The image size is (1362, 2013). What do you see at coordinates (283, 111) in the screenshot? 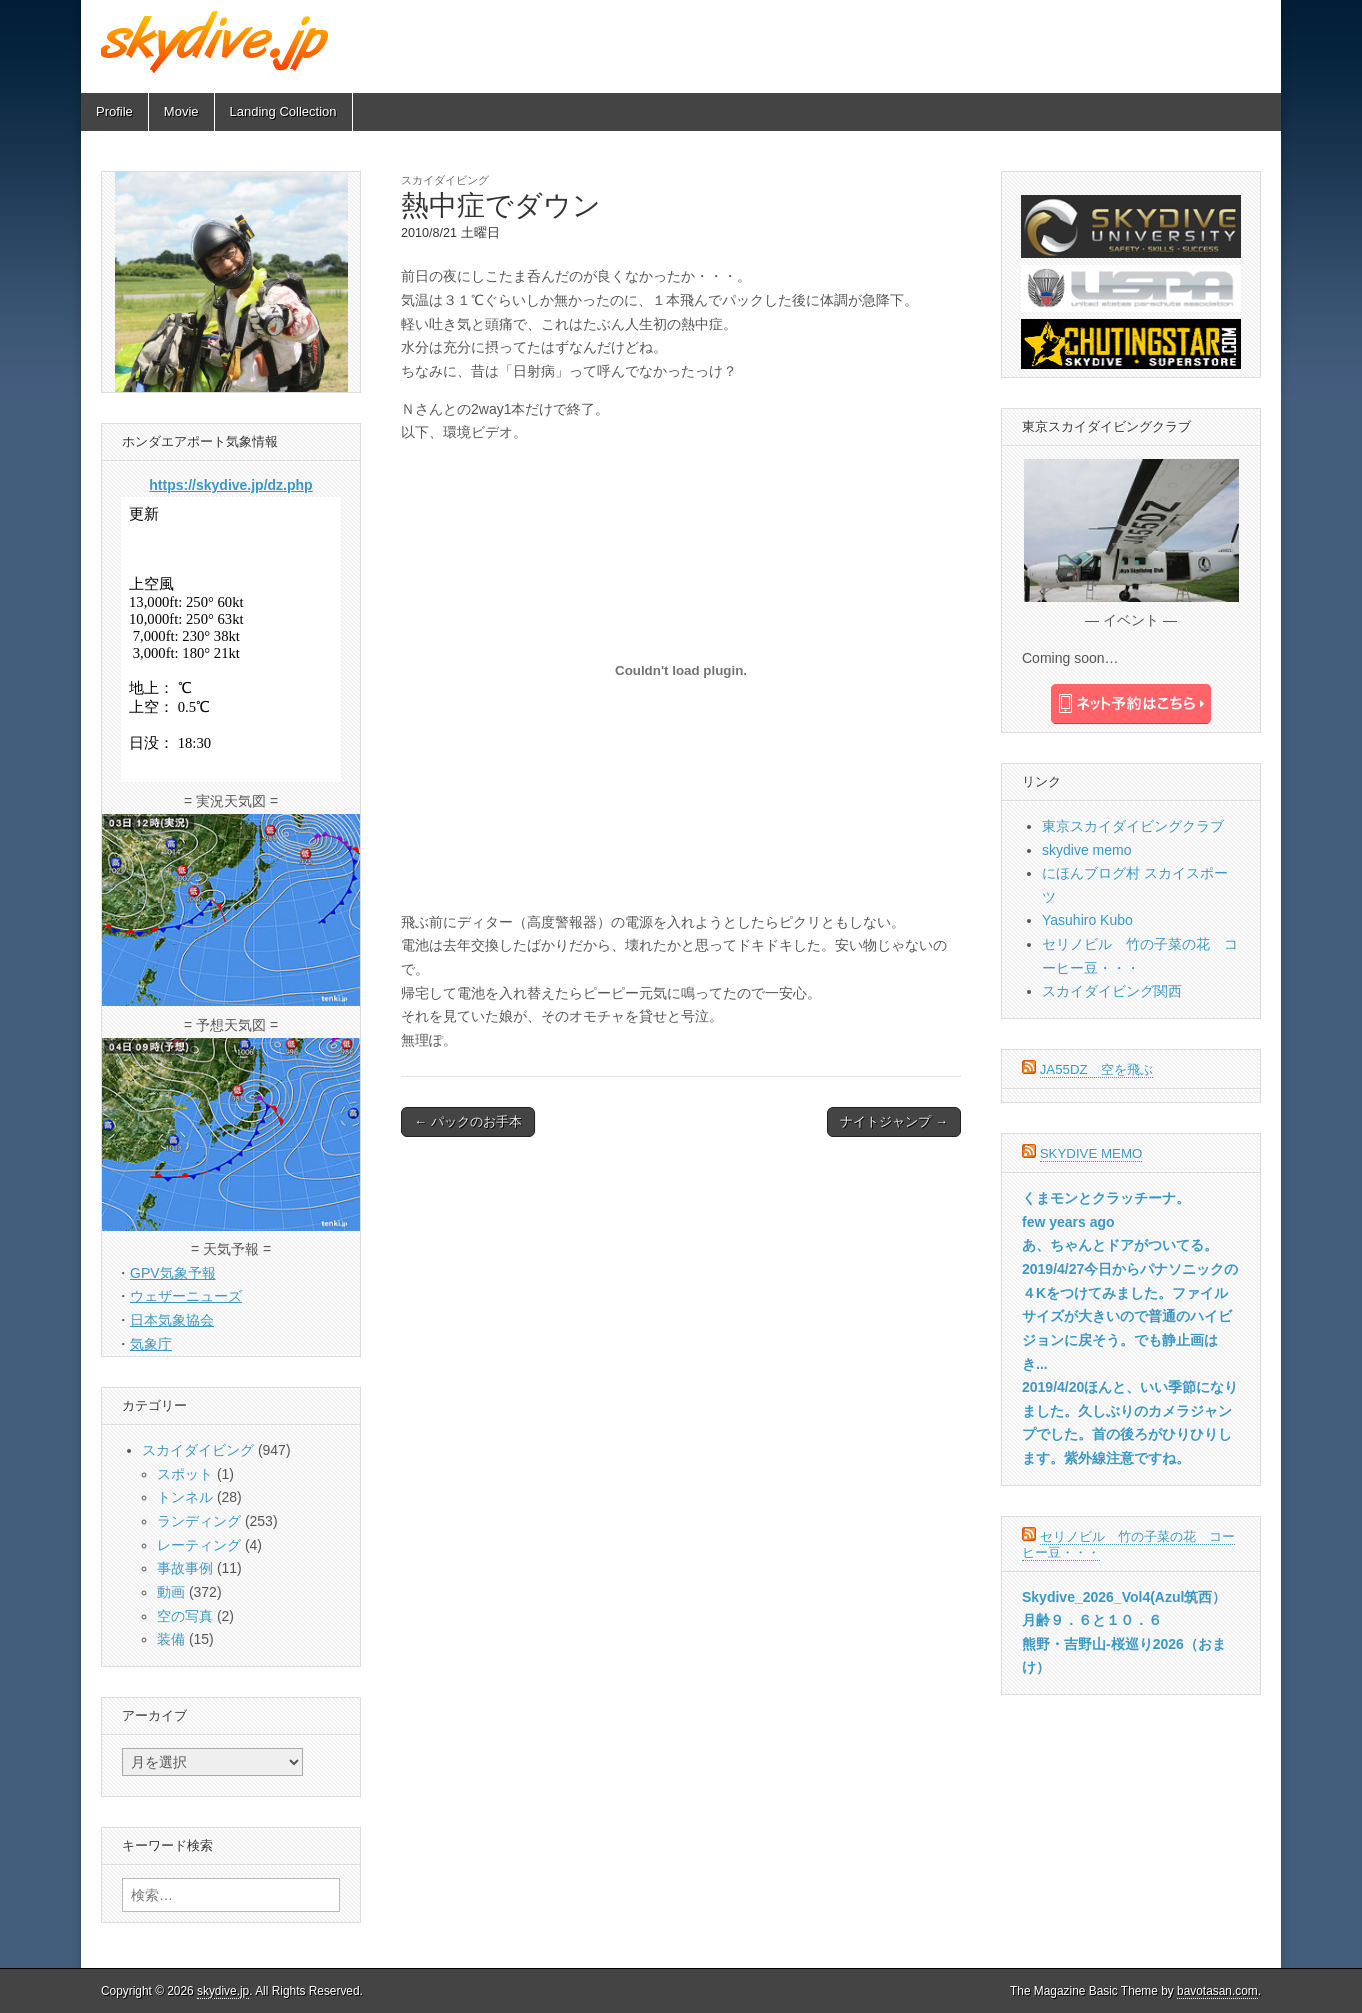
I see `Landing Collection` at bounding box center [283, 111].